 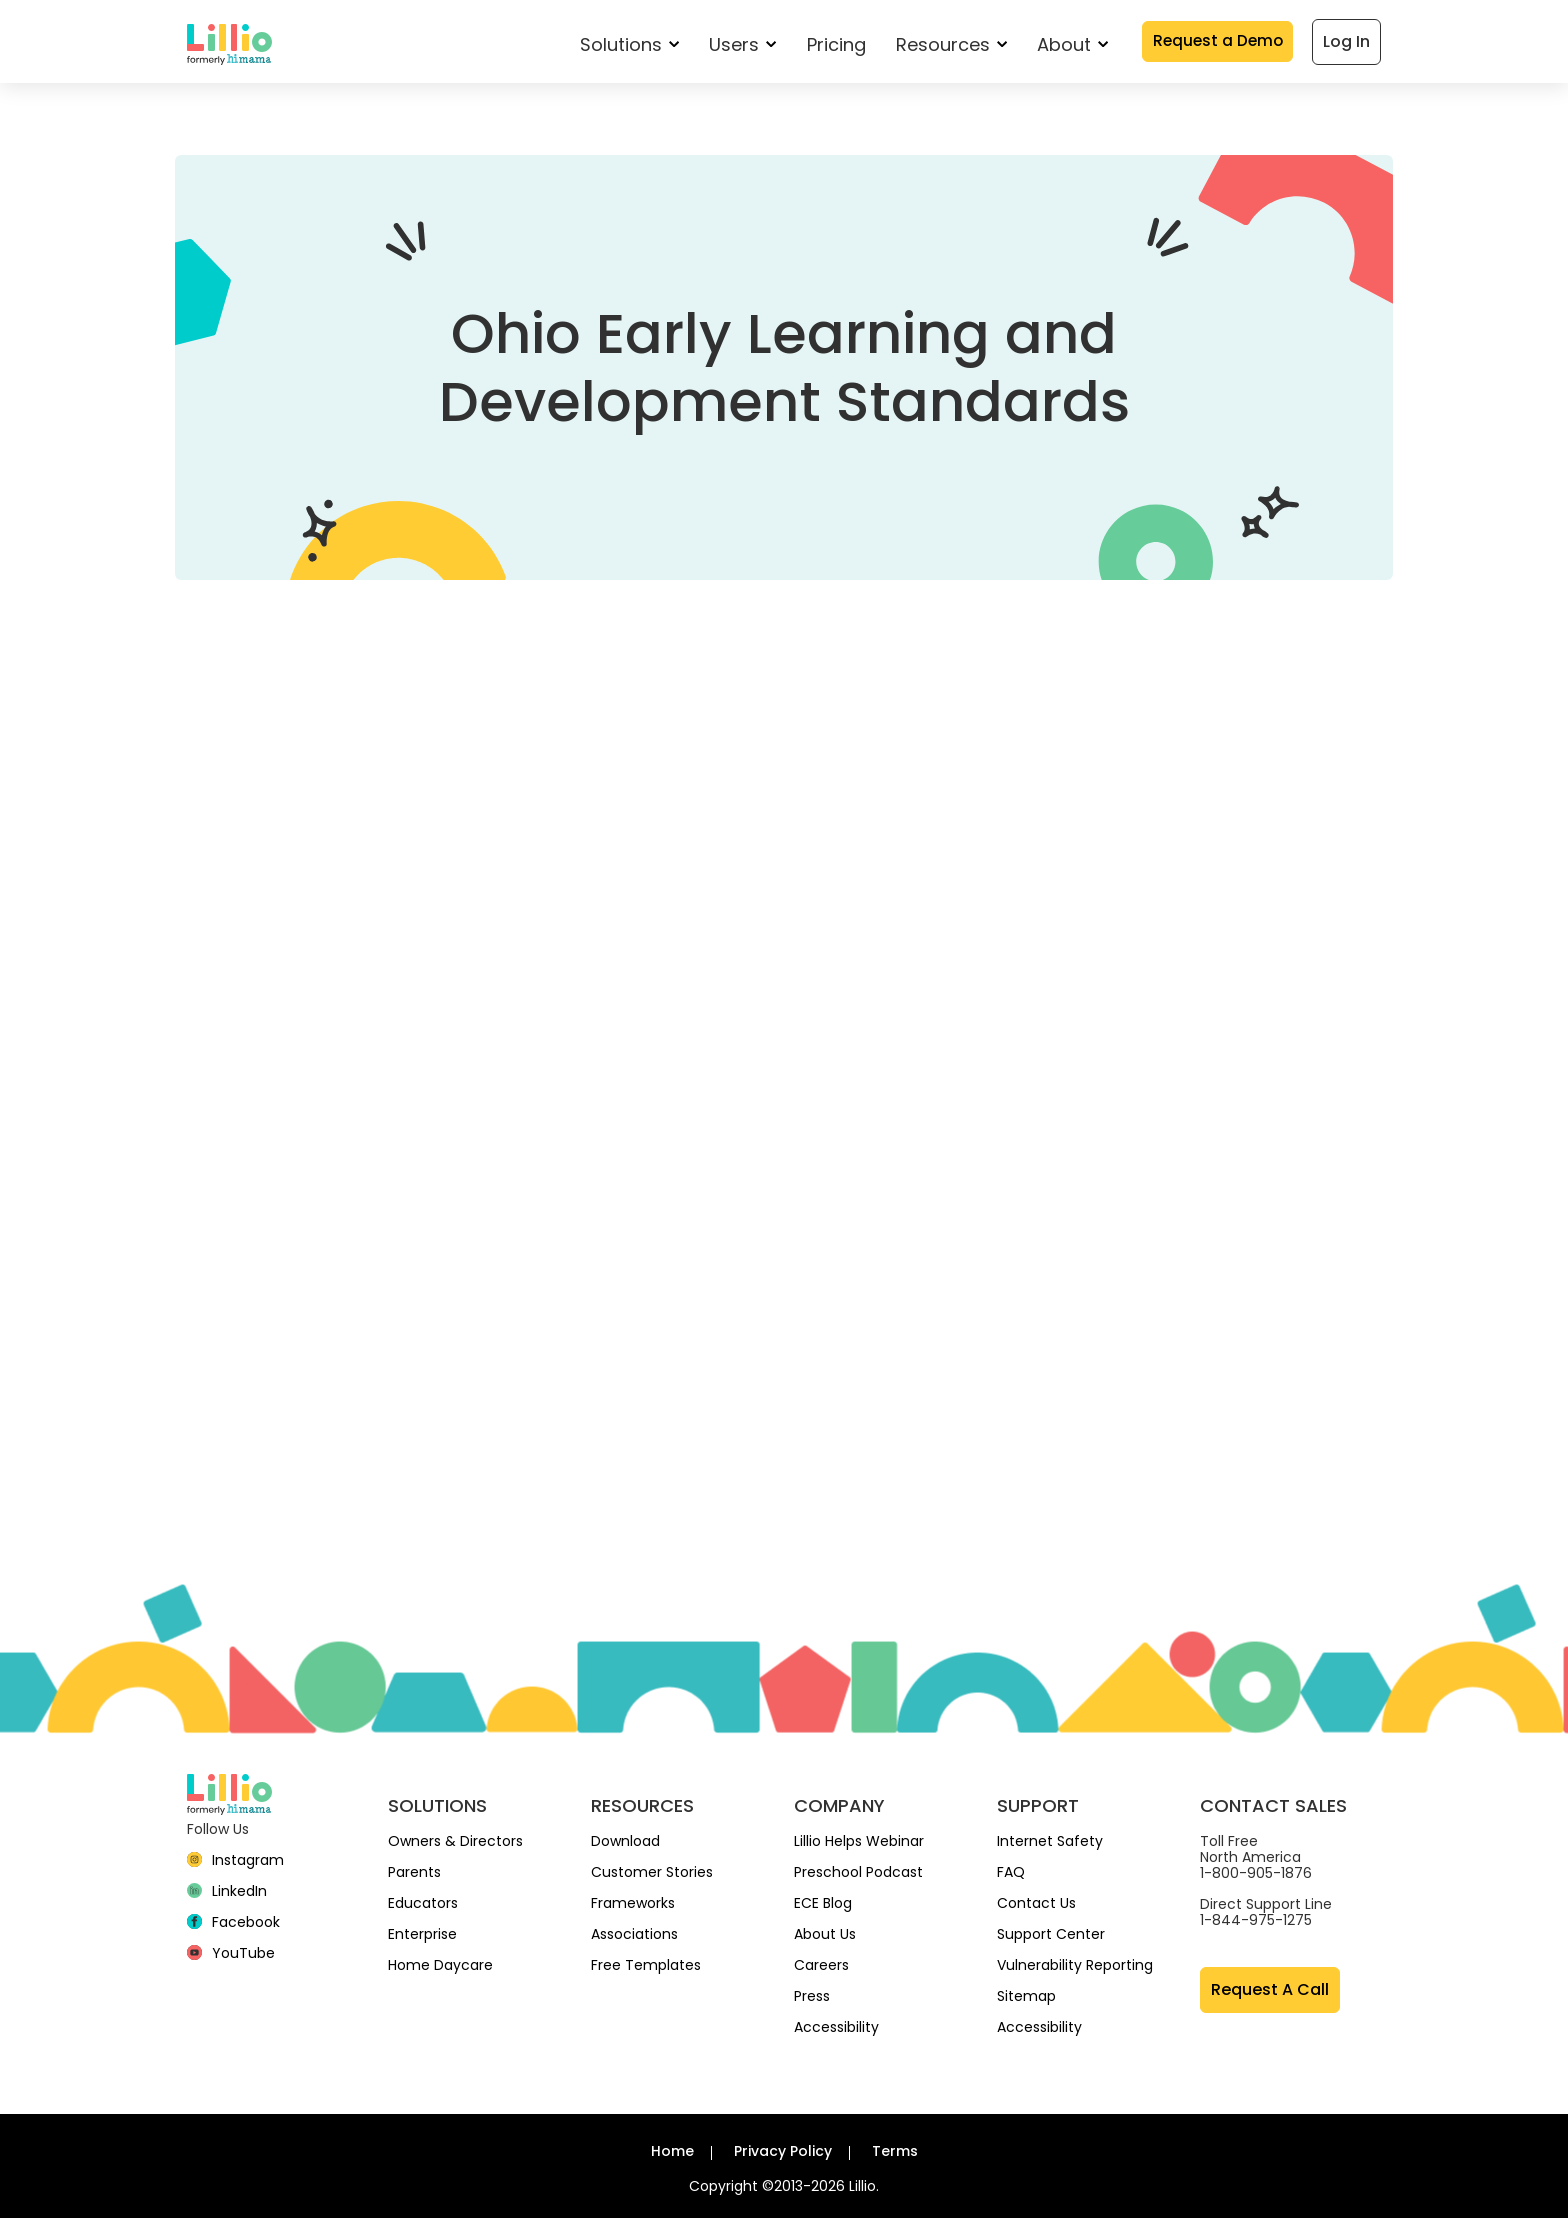 I want to click on Solutions, so click(x=624, y=46).